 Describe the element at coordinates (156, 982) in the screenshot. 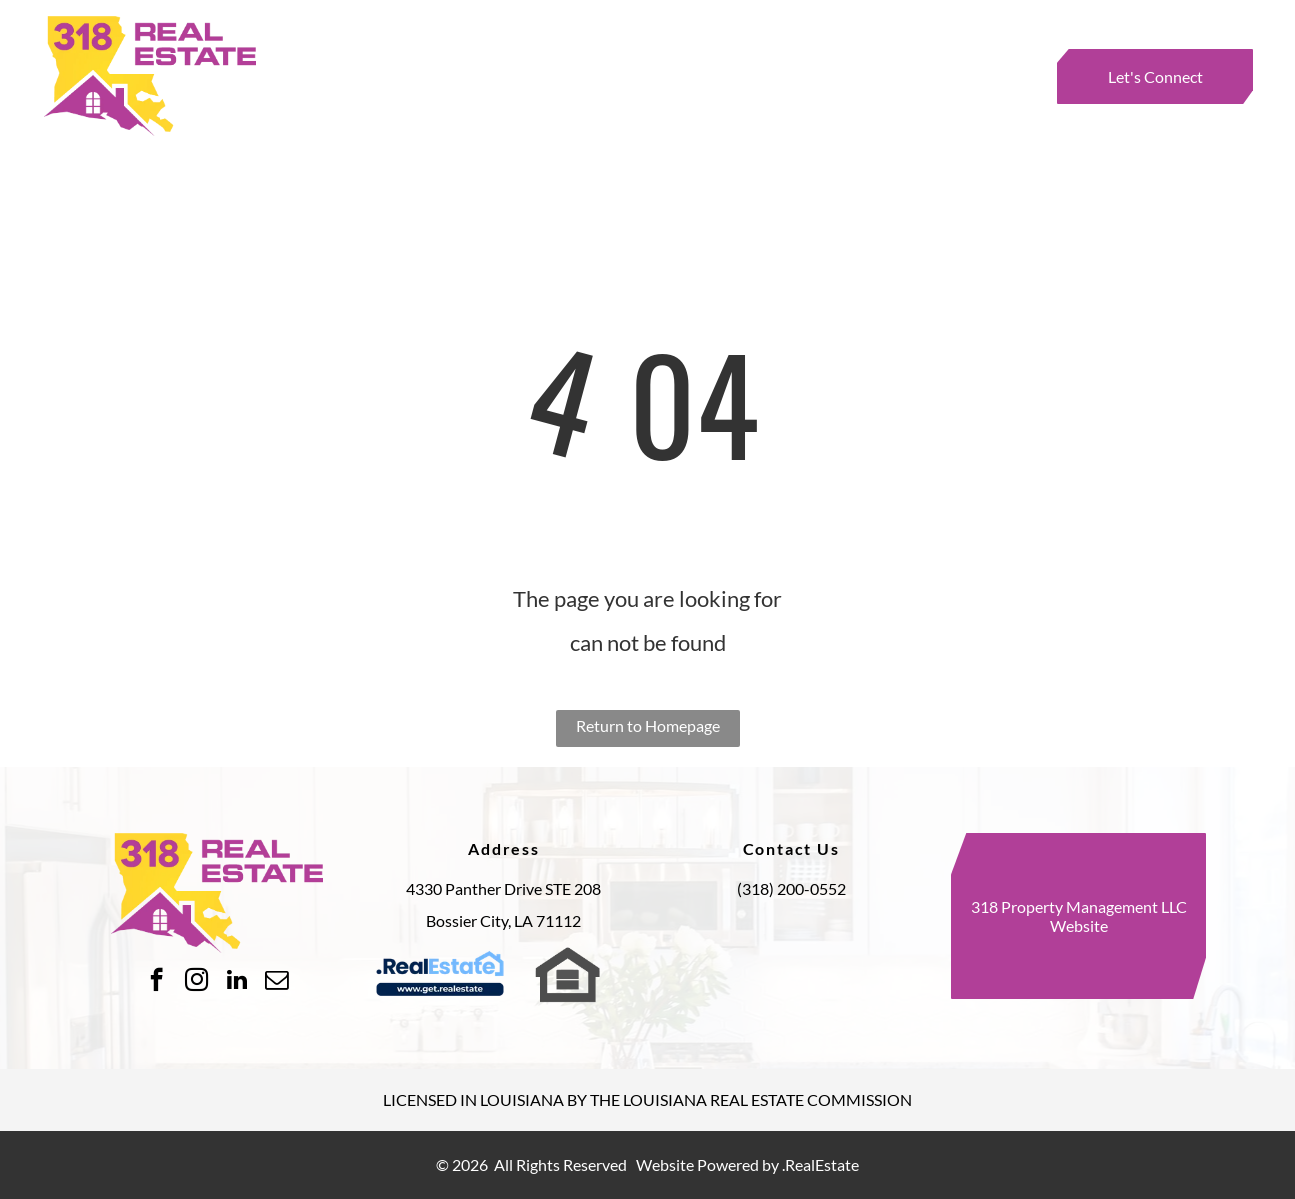

I see `[facebook]` at that location.